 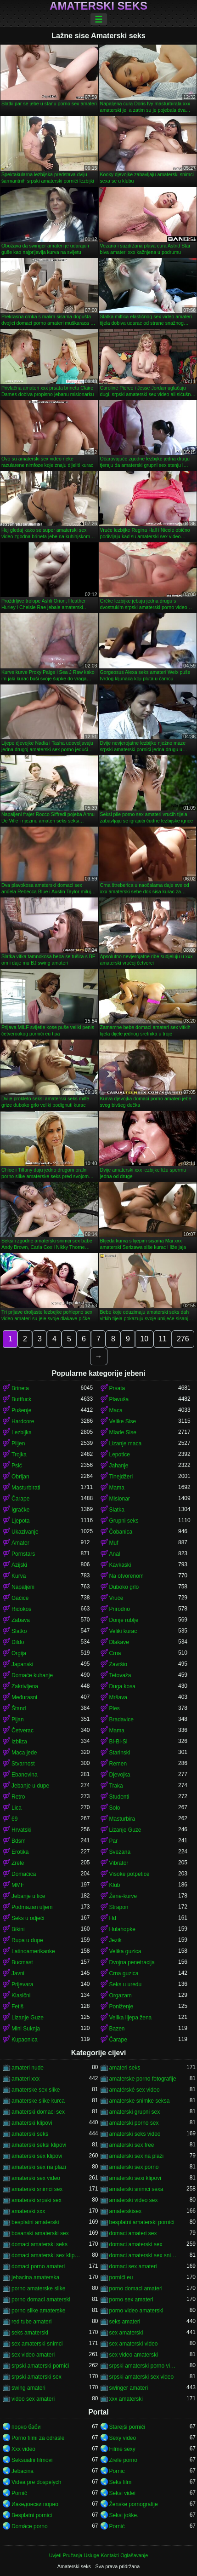 What do you see at coordinates (122, 1929) in the screenshot?
I see `Hulahopke` at bounding box center [122, 1929].